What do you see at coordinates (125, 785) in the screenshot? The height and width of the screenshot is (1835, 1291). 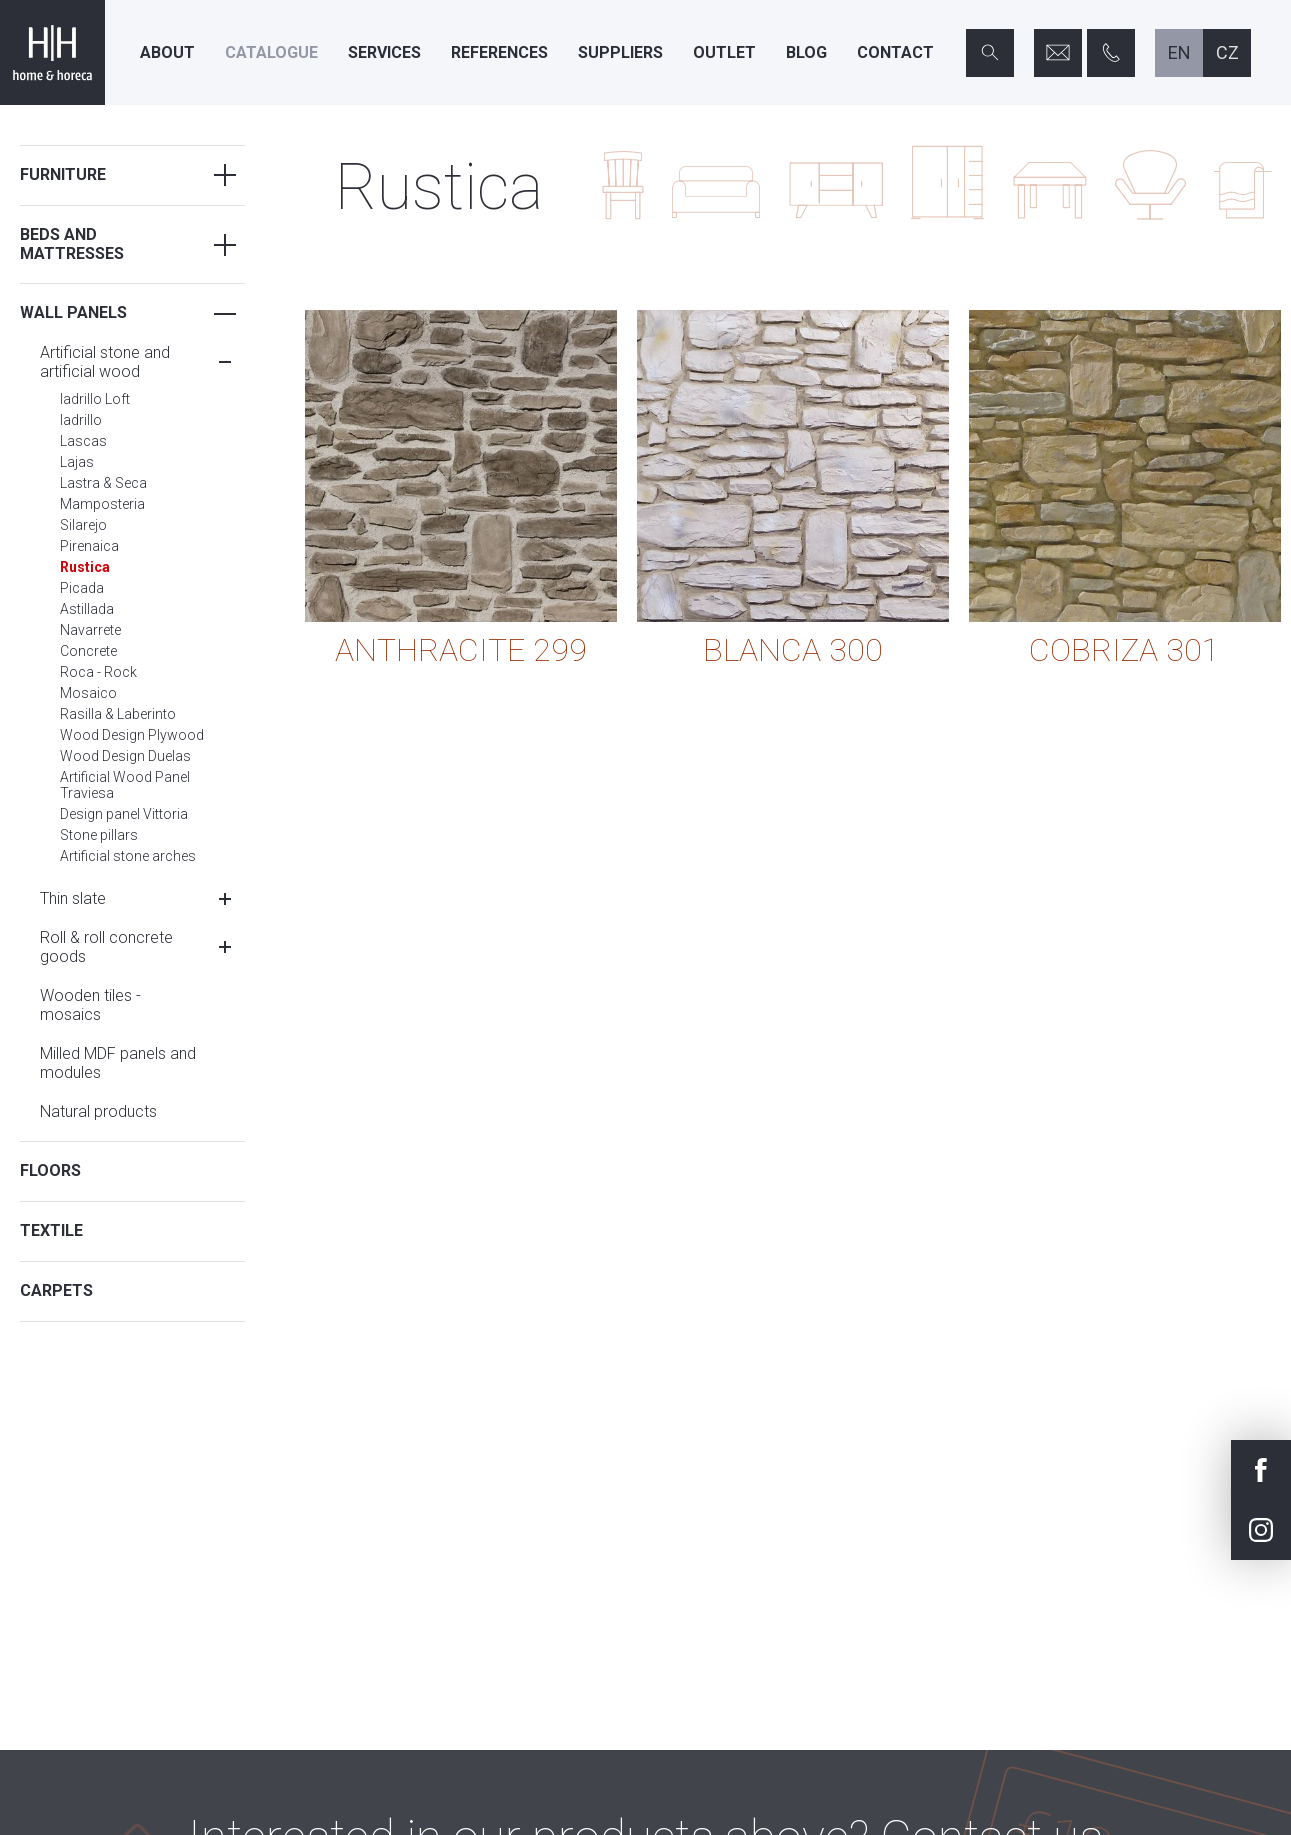 I see `Artificial Wood Panel Traviesa` at bounding box center [125, 785].